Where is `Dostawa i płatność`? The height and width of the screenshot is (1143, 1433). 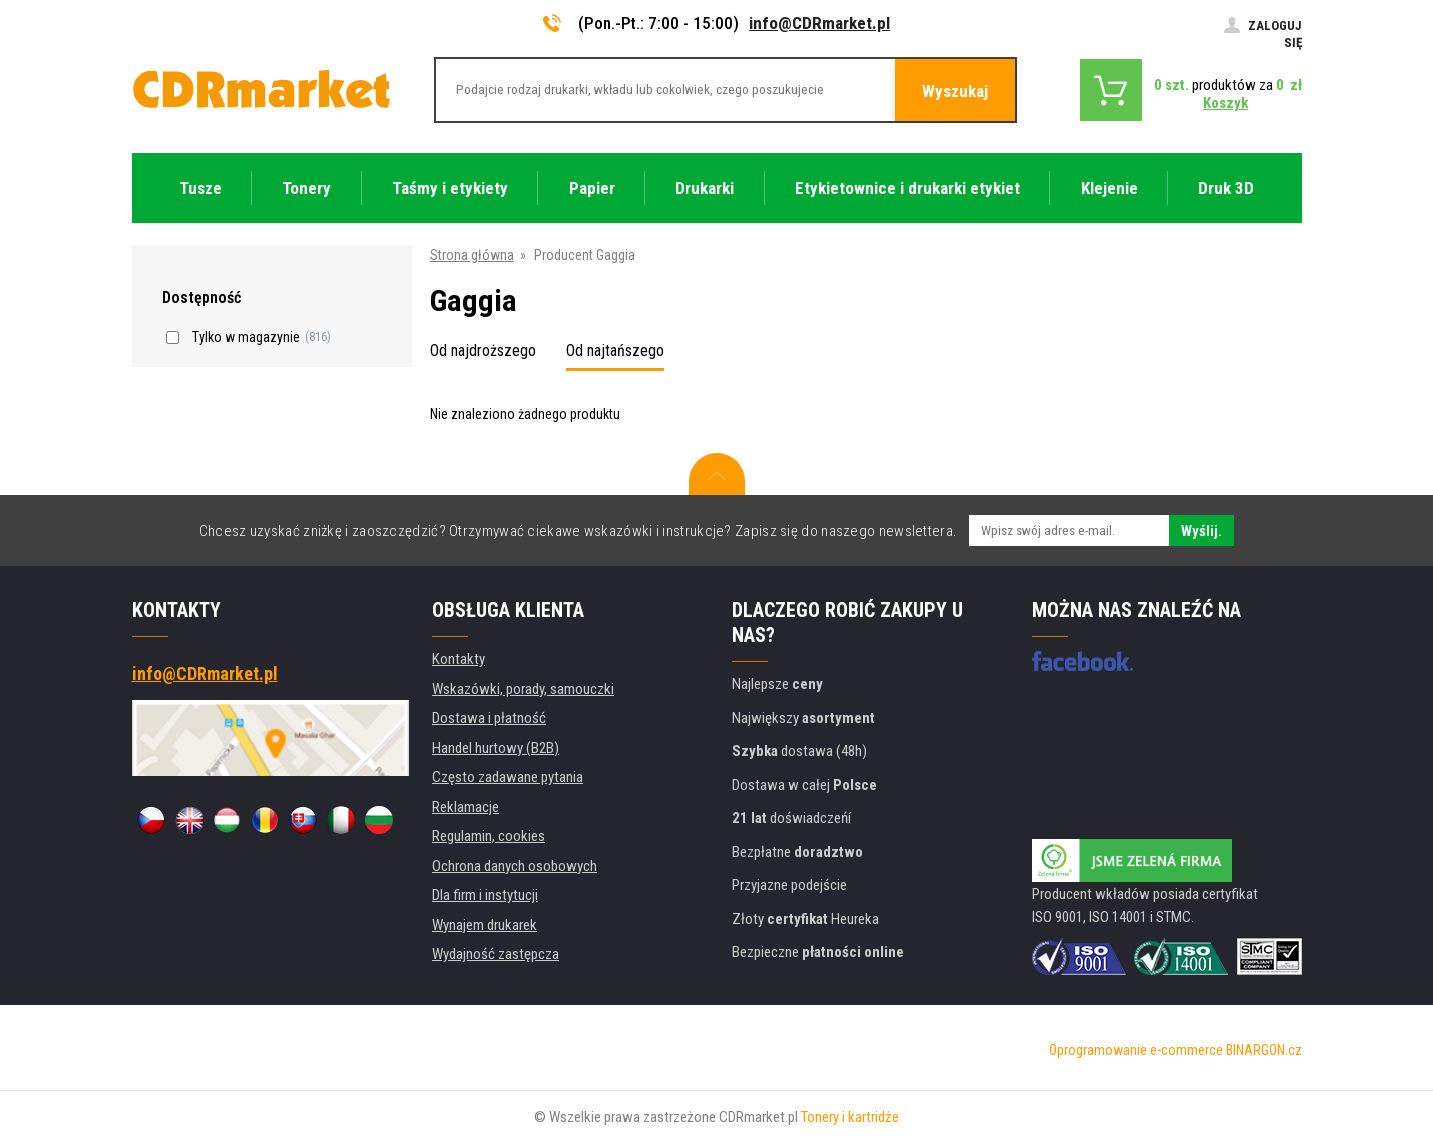 Dostawa i płatność is located at coordinates (489, 718).